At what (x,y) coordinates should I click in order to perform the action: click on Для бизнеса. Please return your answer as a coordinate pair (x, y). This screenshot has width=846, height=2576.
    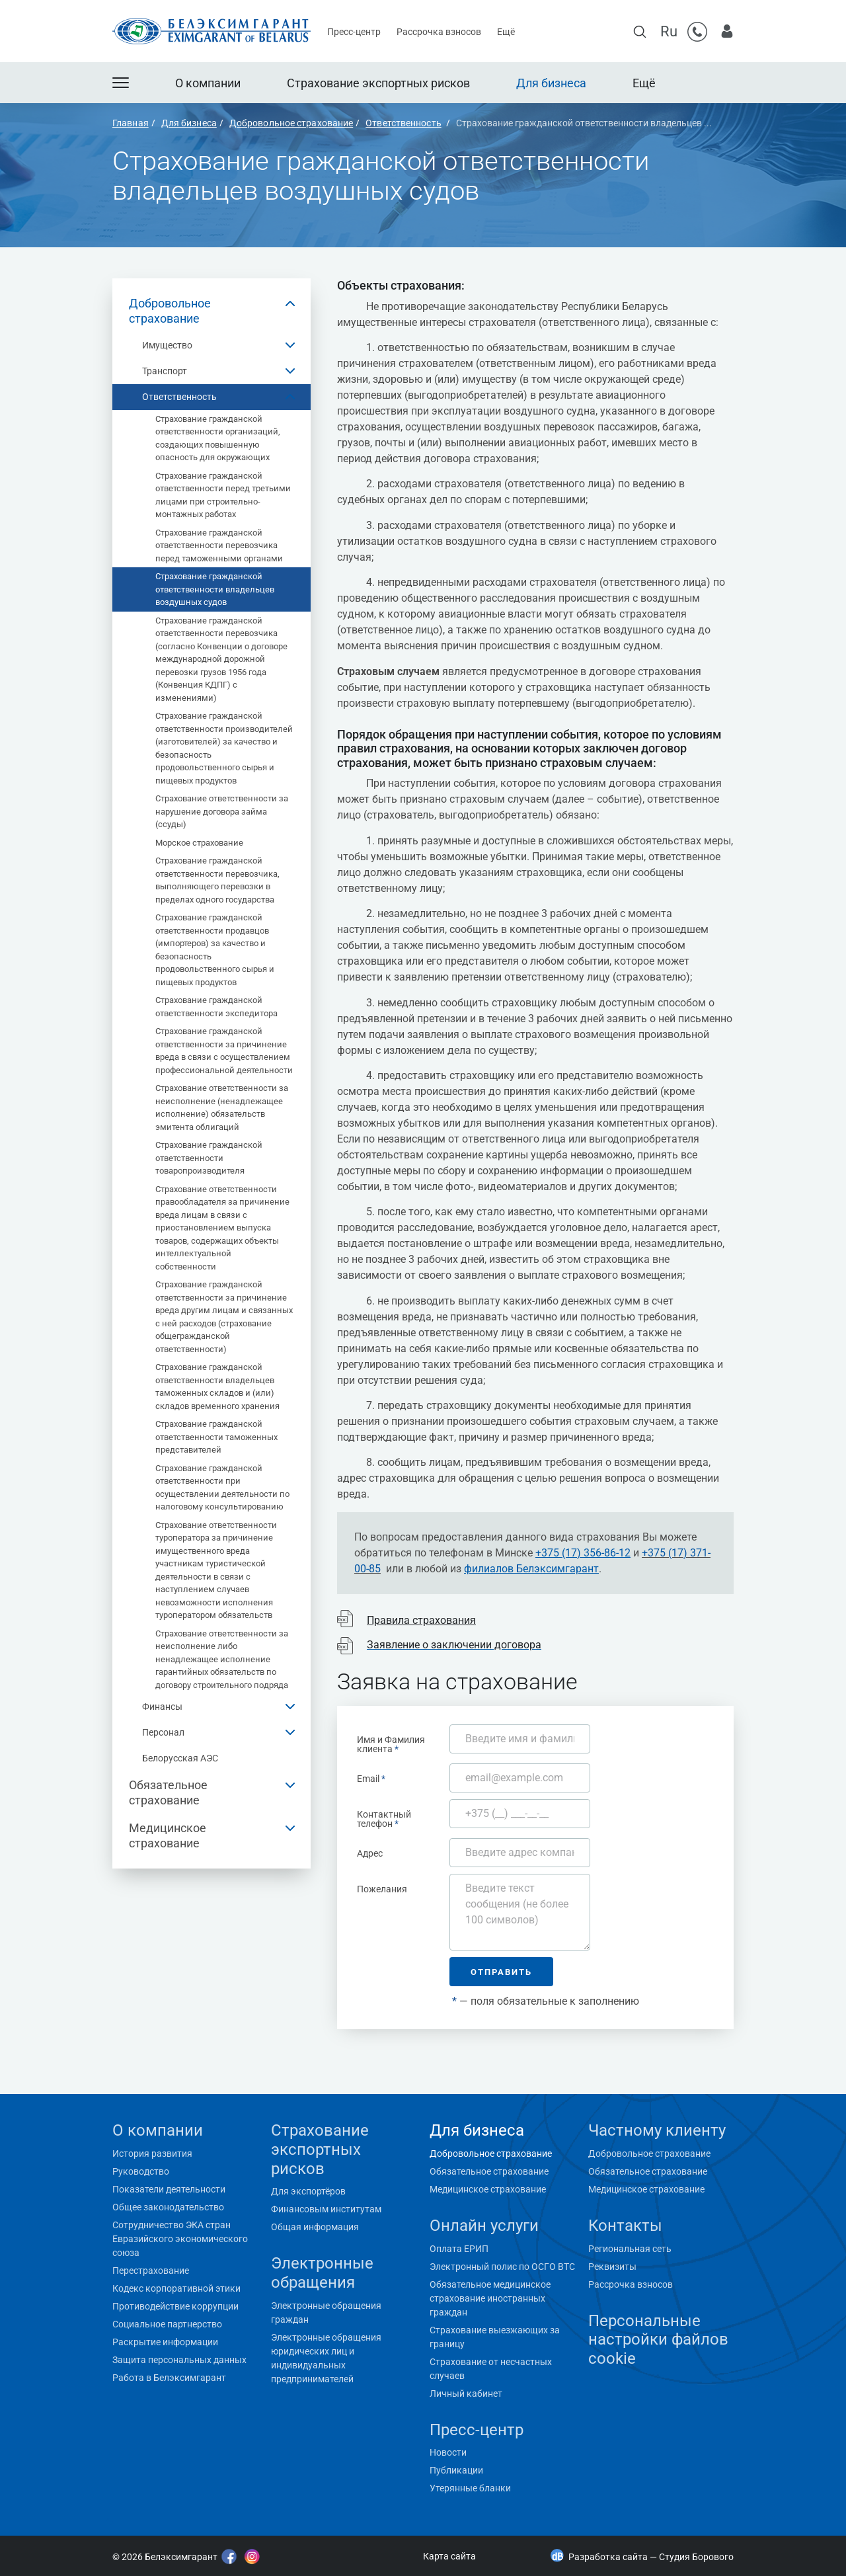
    Looking at the image, I should click on (551, 83).